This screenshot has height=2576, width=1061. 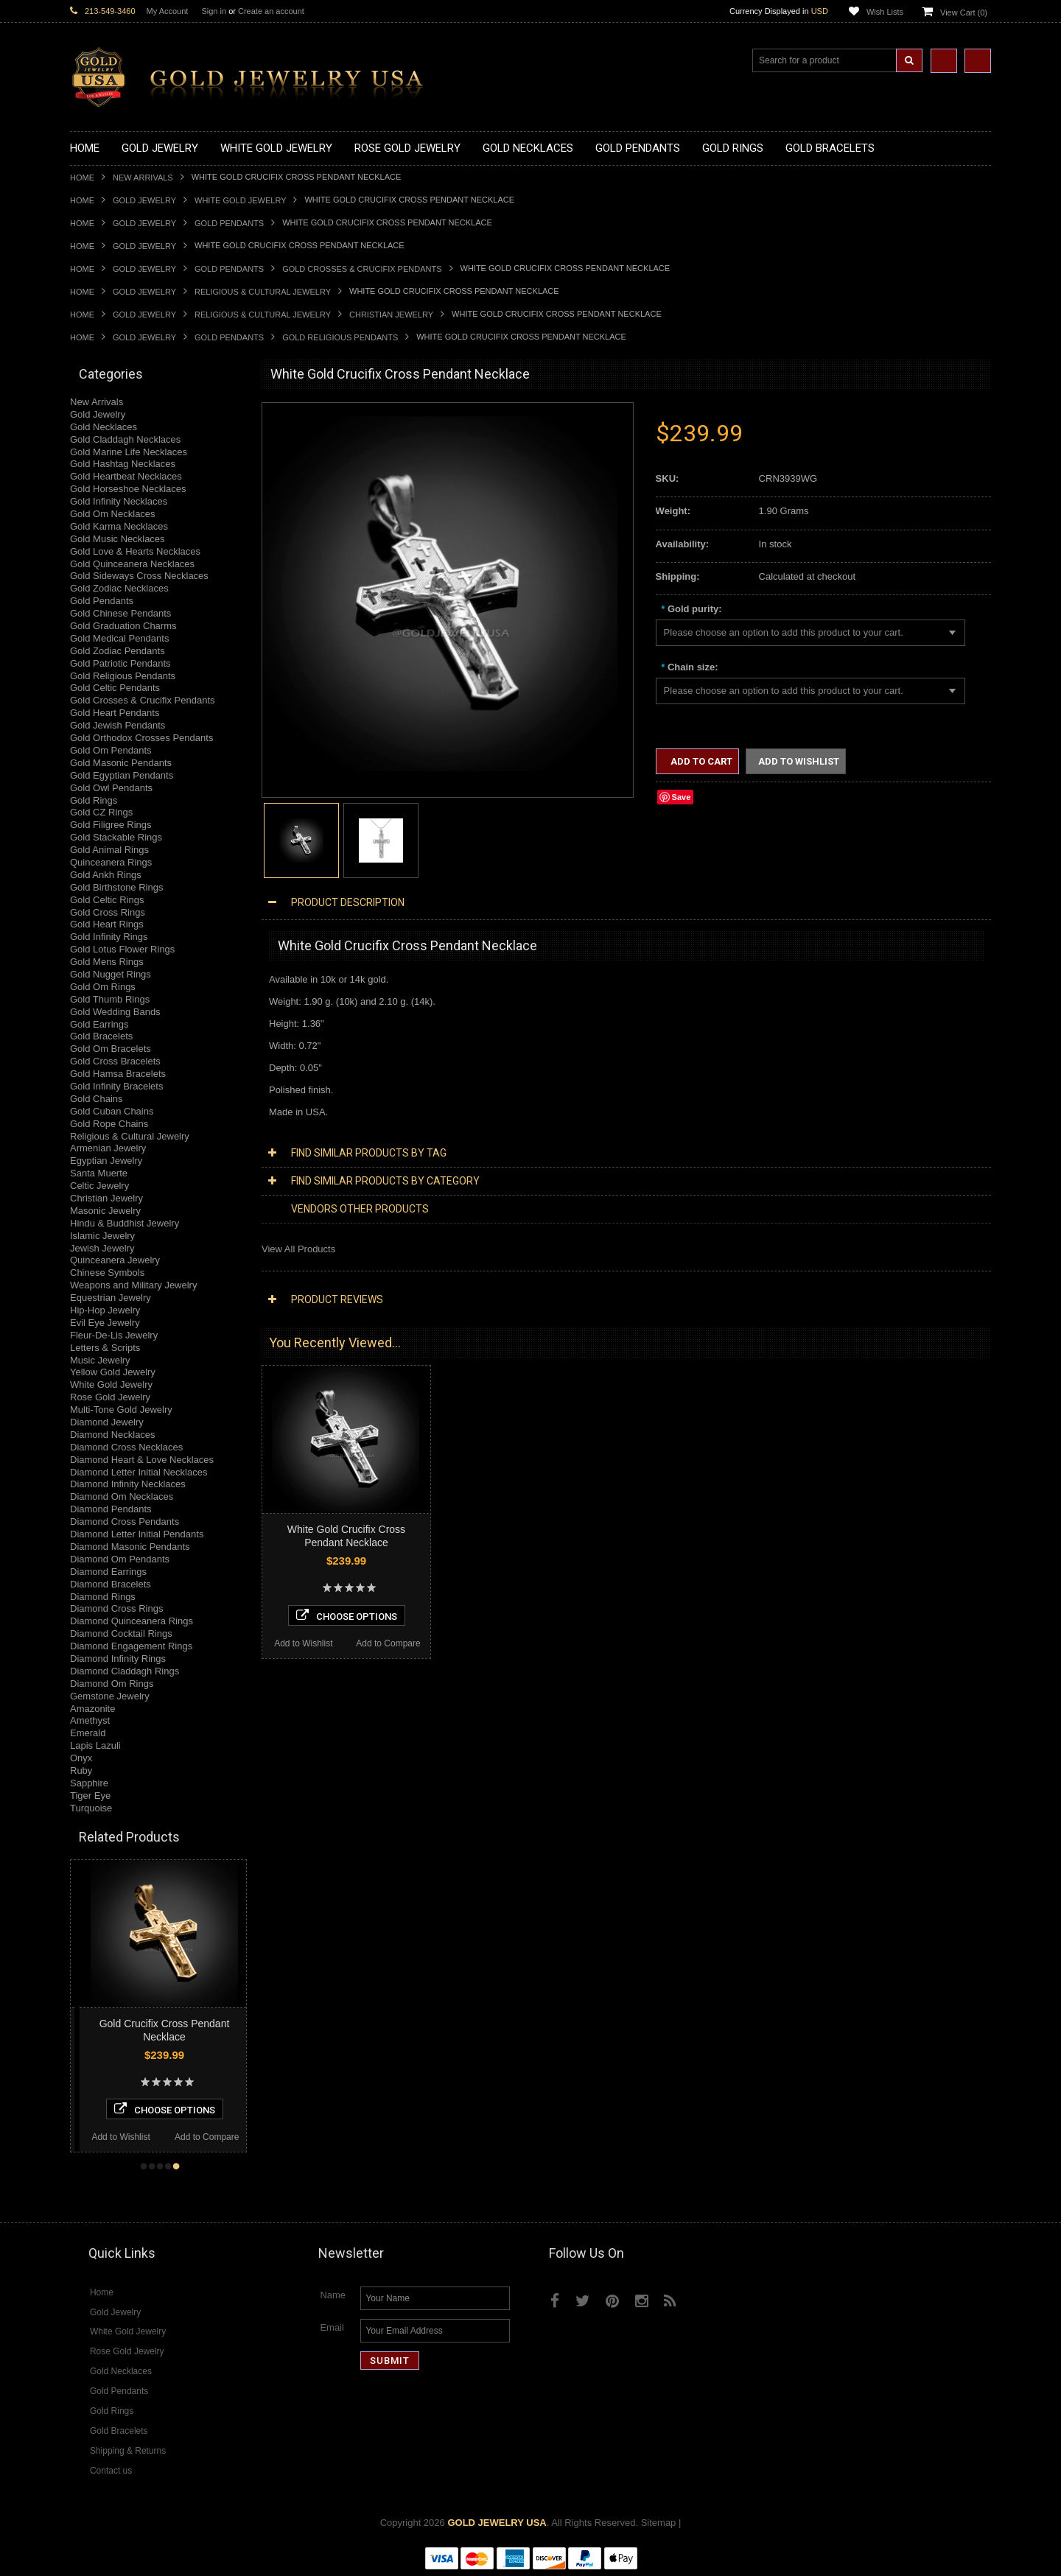 What do you see at coordinates (105, 1322) in the screenshot?
I see `Evil Eye Jewelry` at bounding box center [105, 1322].